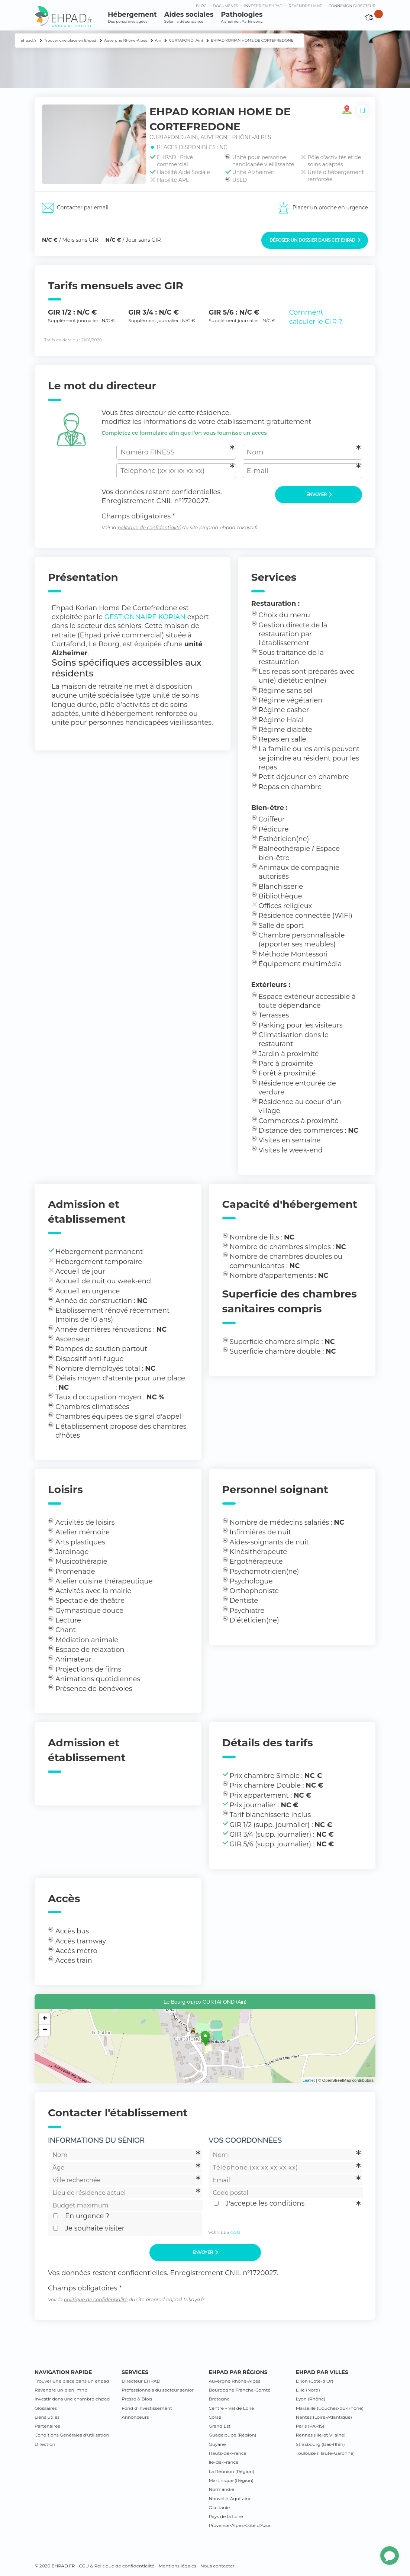  What do you see at coordinates (96, 2140) in the screenshot?
I see `Informations du sénior` at bounding box center [96, 2140].